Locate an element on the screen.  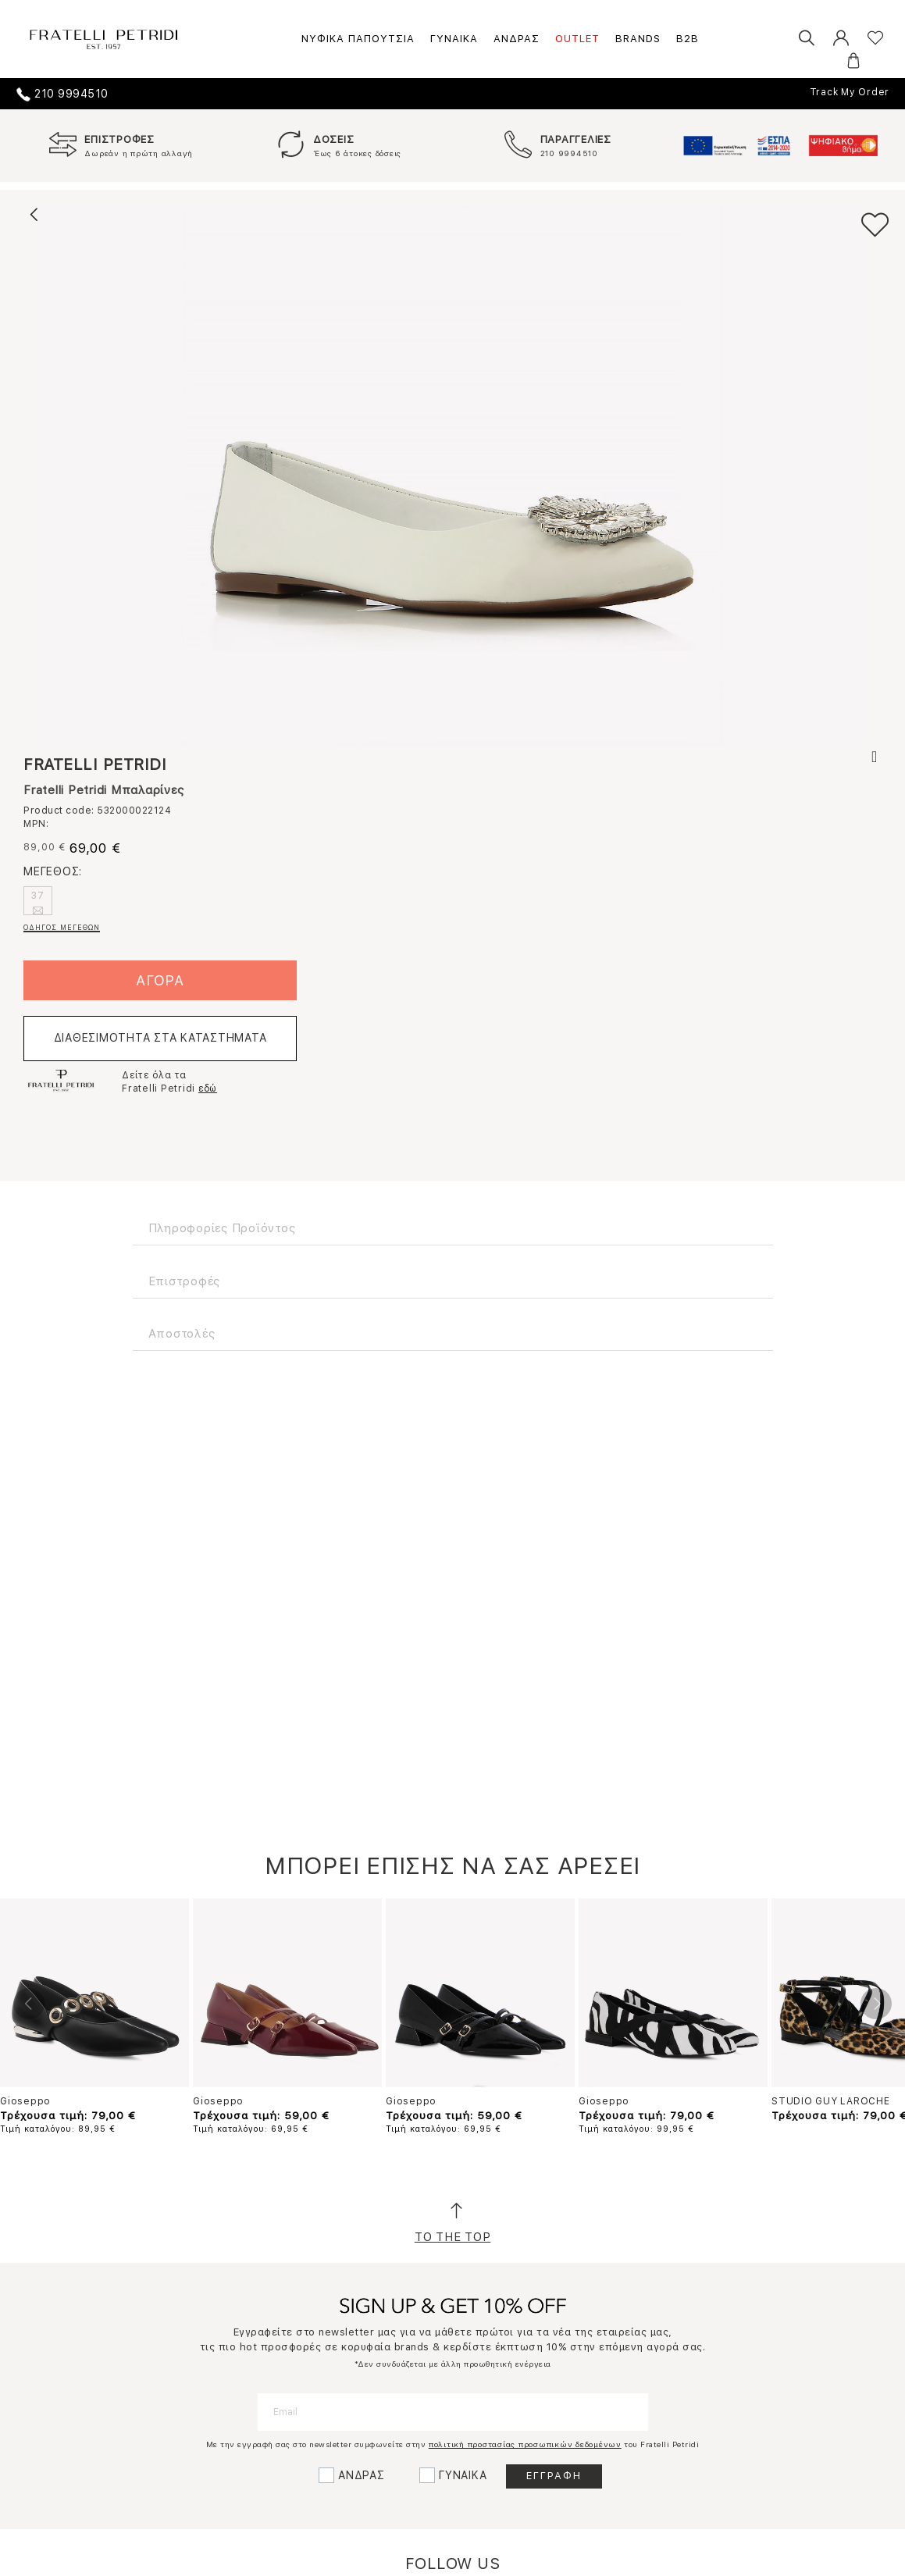
Track My Order is located at coordinates (850, 92).